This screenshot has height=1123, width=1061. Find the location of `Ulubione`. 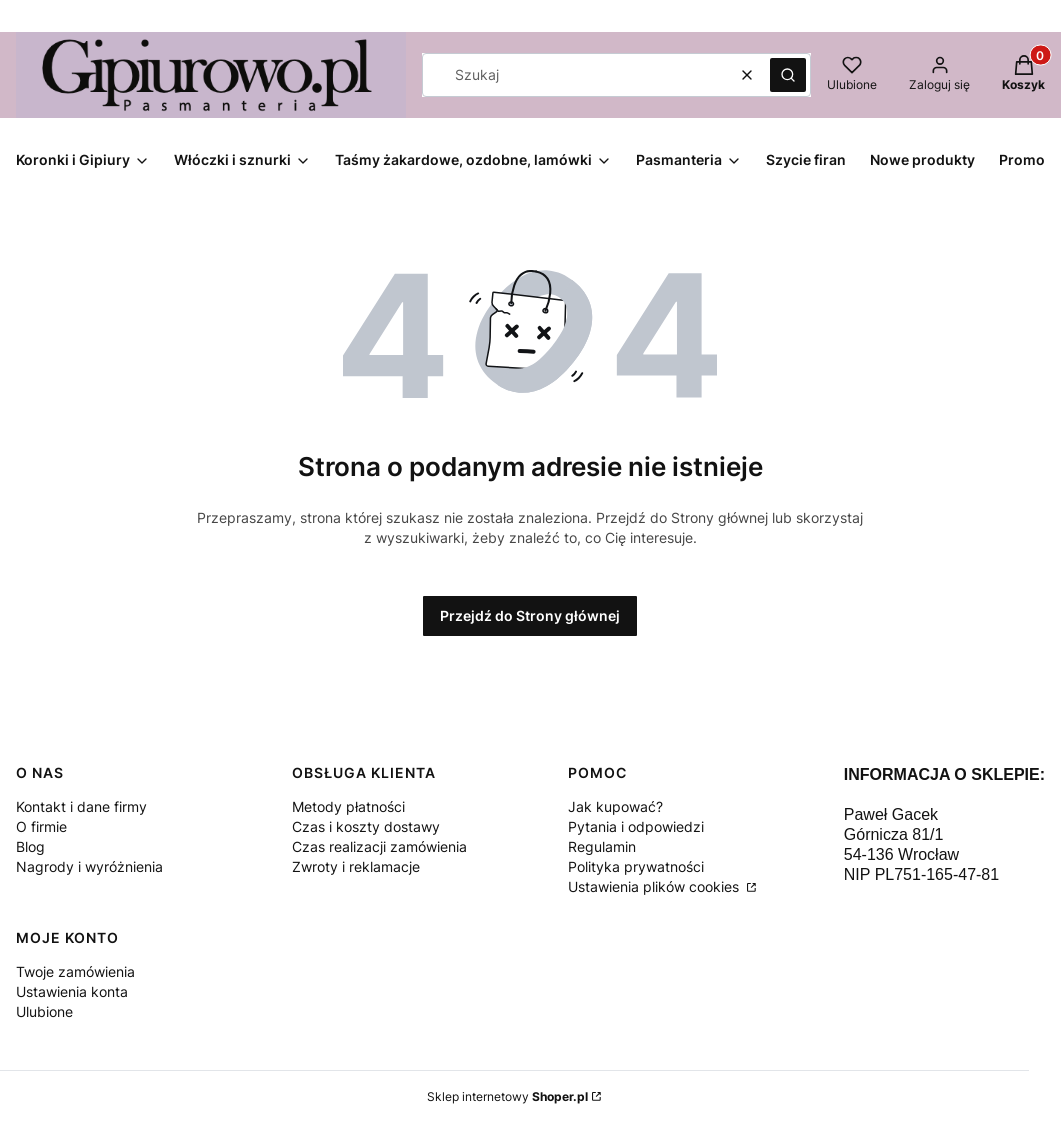

Ulubione is located at coordinates (44, 1011).